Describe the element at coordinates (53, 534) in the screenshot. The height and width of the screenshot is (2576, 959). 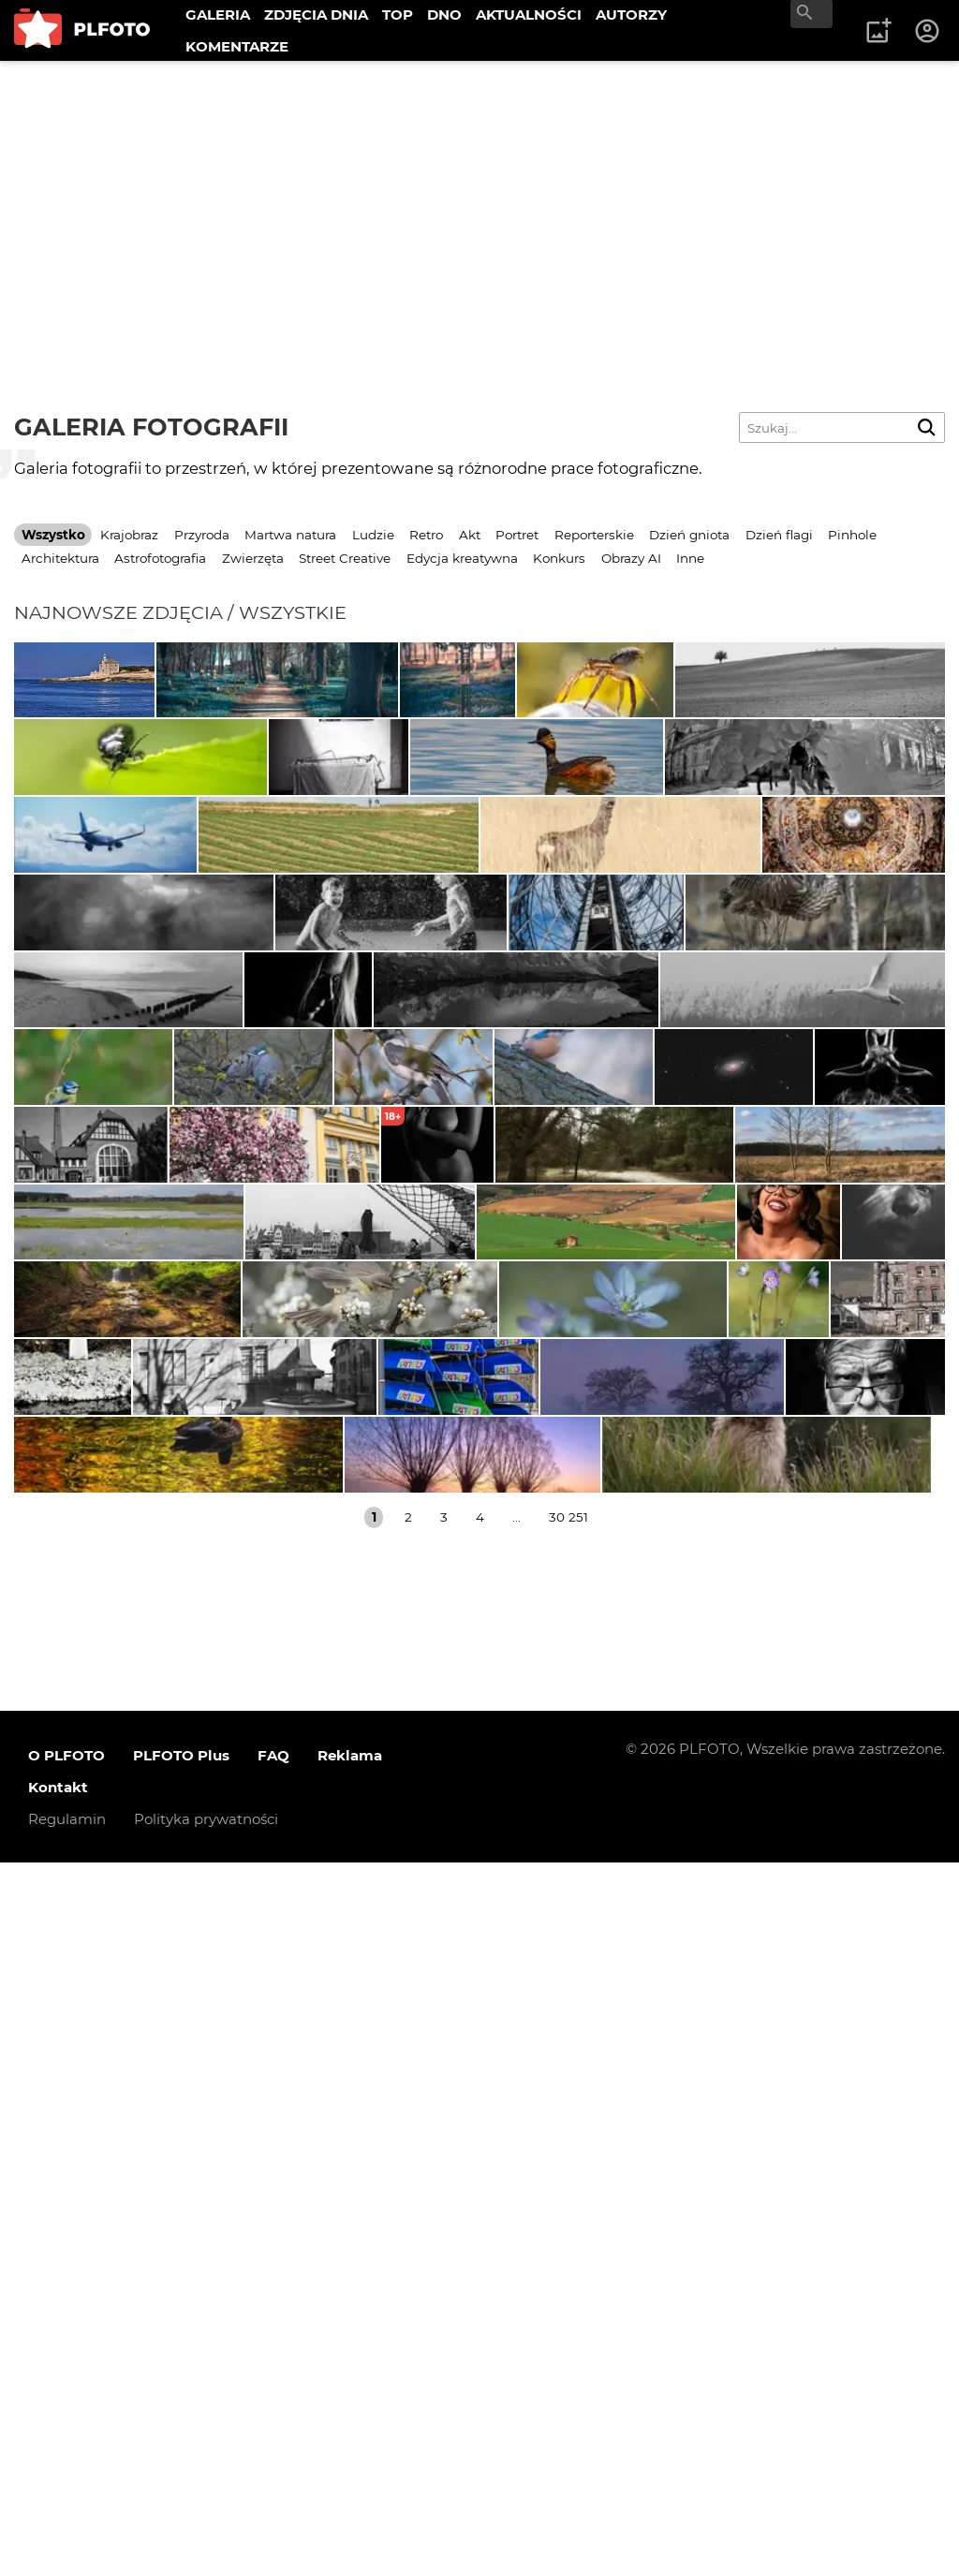
I see `Wszystko` at that location.